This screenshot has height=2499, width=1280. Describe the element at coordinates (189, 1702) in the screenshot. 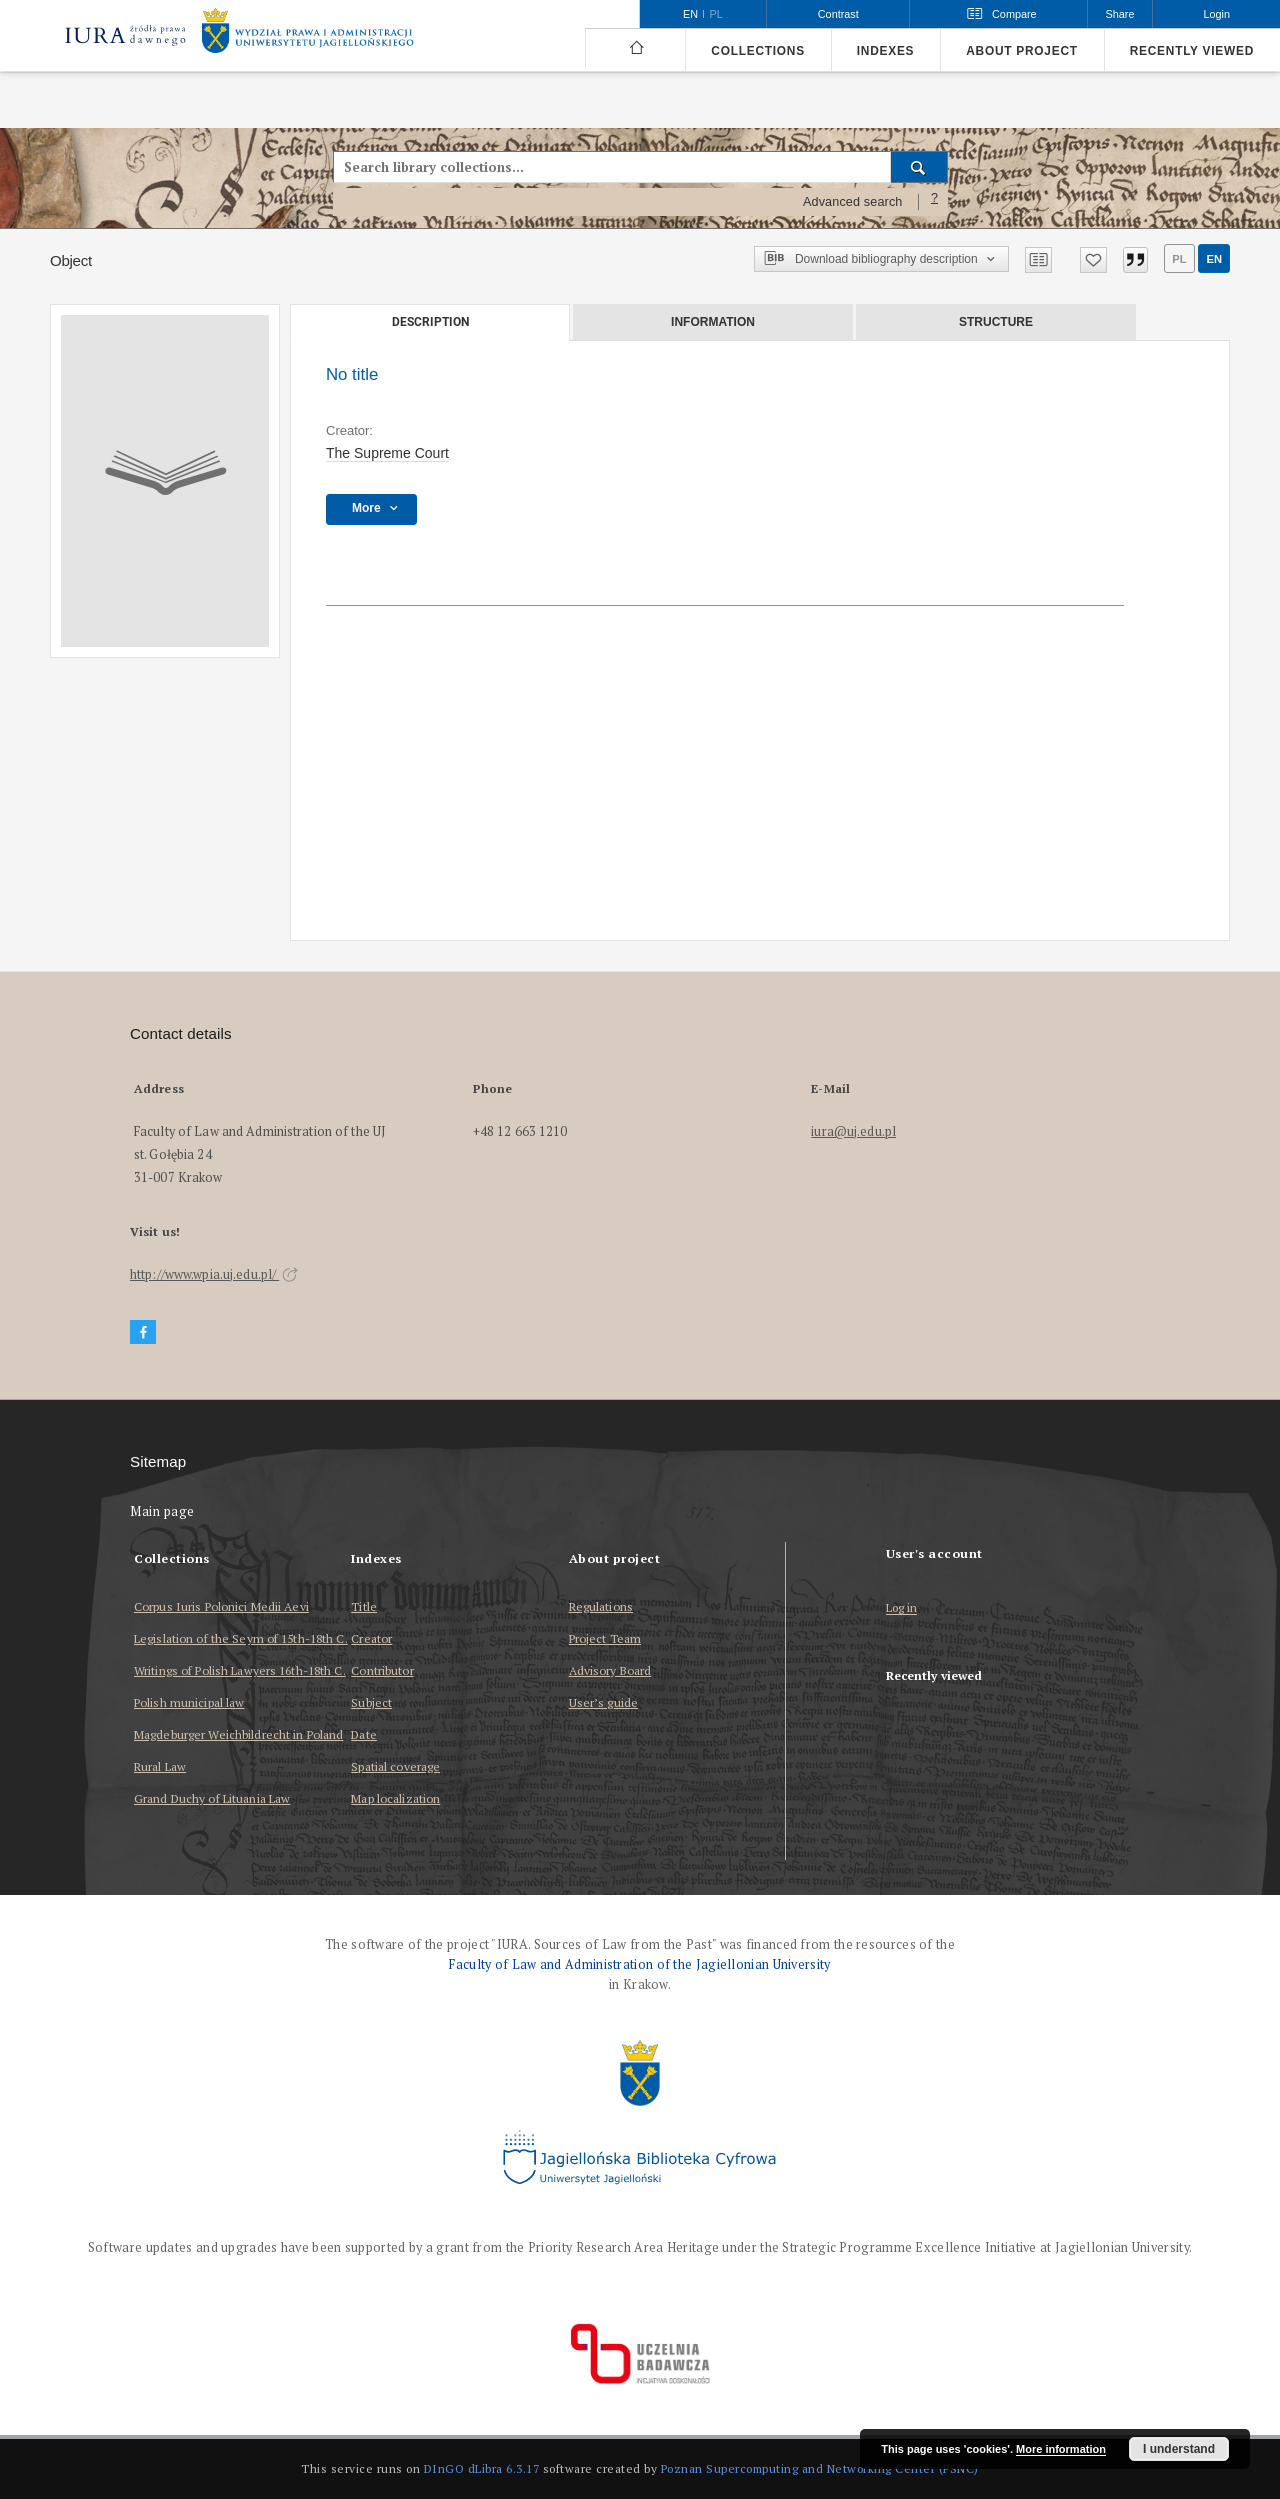

I see `Polish municipal law` at that location.